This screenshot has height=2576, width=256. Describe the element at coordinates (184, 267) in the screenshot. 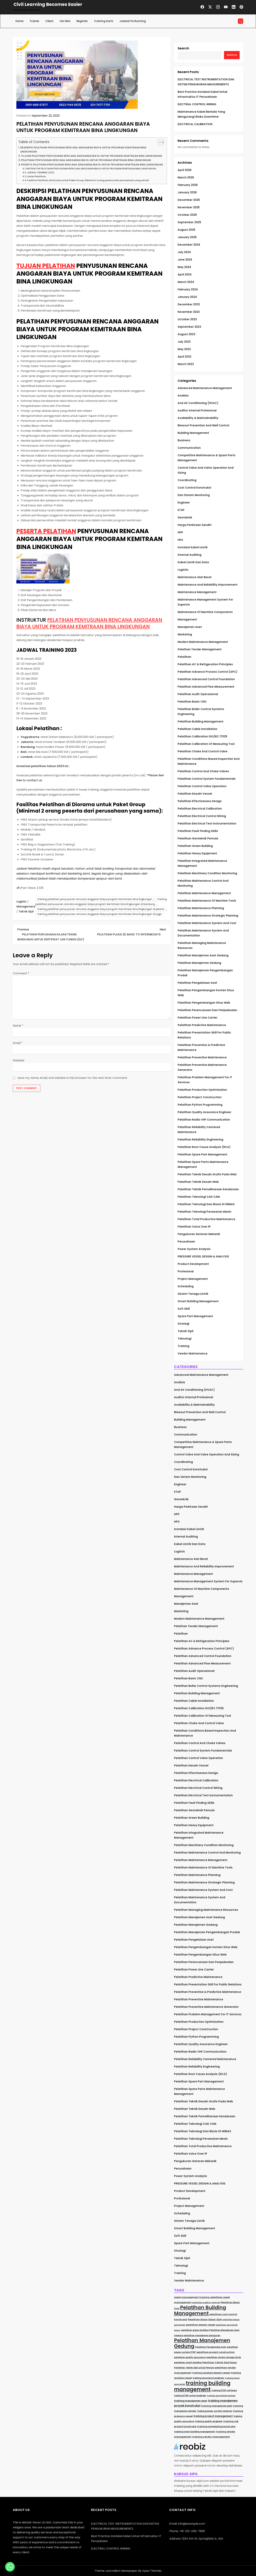

I see `May 2024` at that location.